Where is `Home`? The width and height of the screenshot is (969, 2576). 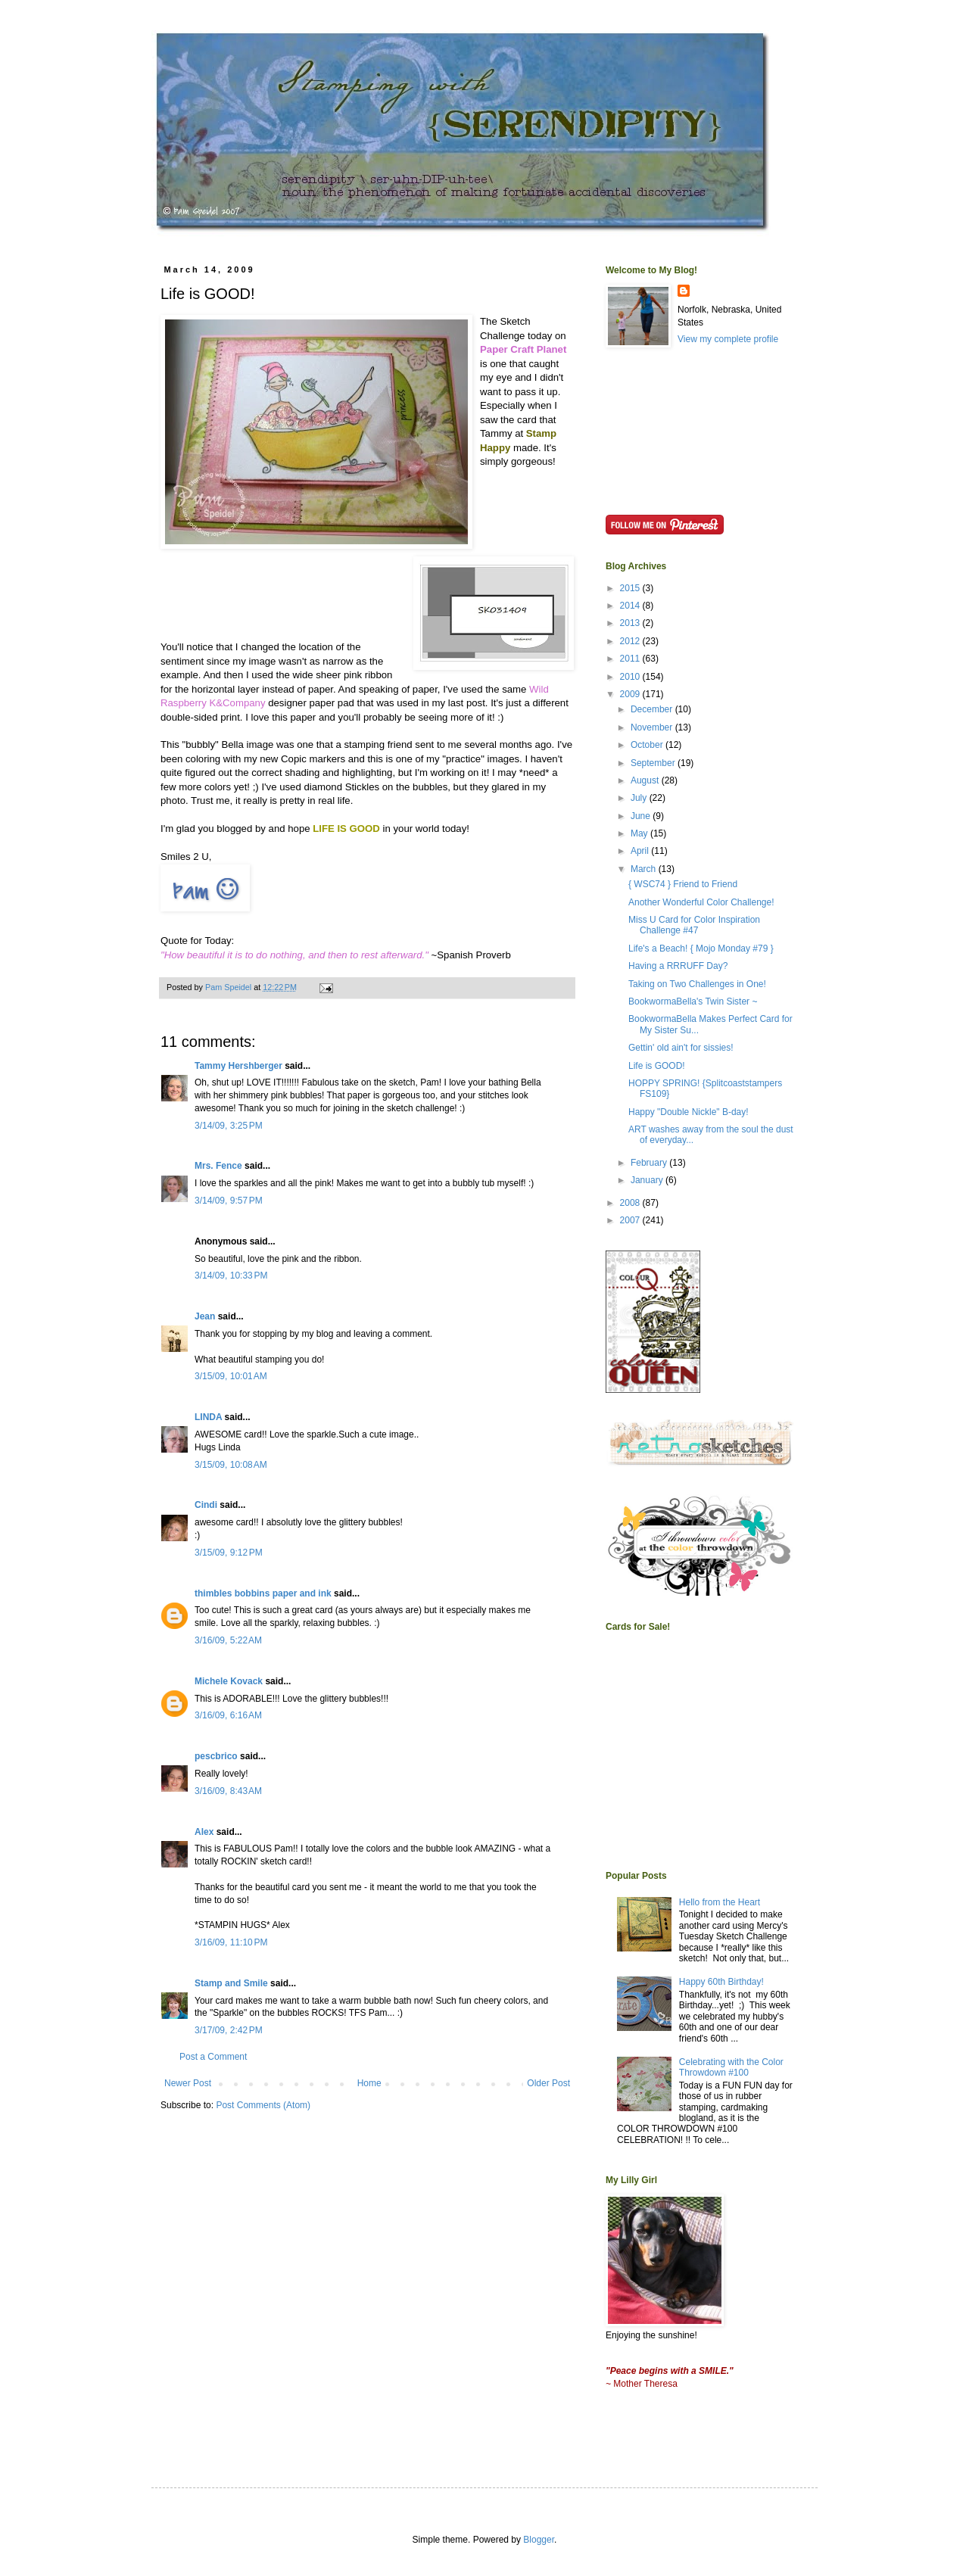 Home is located at coordinates (369, 2083).